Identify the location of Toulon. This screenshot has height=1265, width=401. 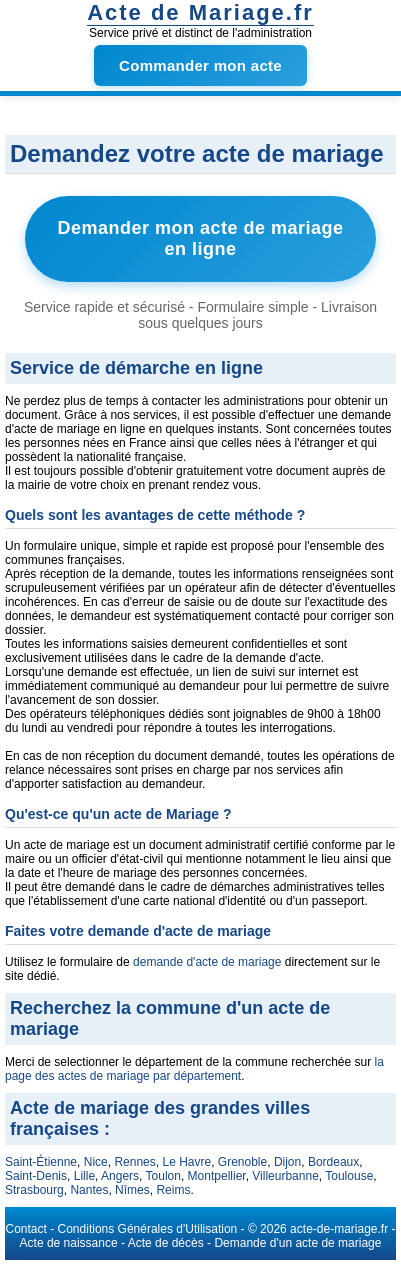
(163, 1176).